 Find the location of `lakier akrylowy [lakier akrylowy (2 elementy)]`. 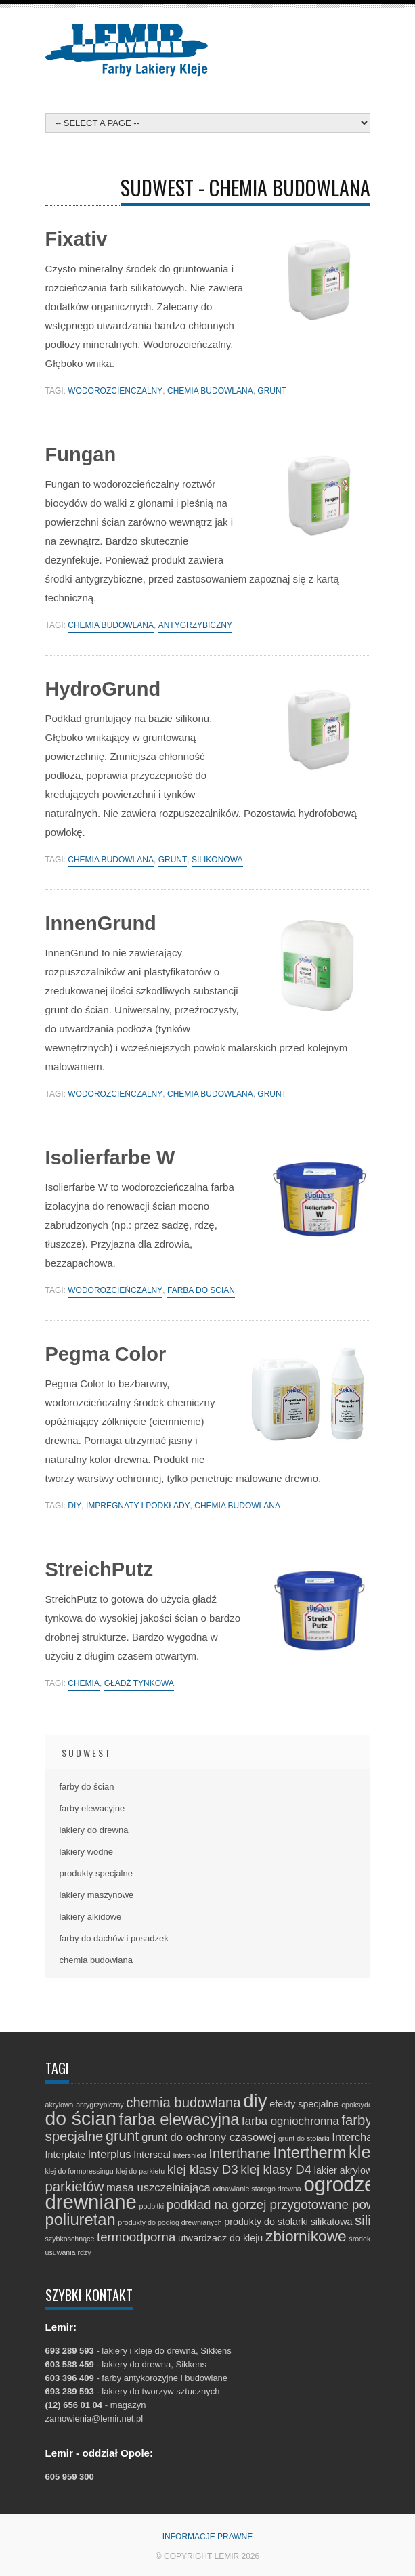

lakier akrylowy [lakier akrylowy (2 elementy)] is located at coordinates (346, 2170).